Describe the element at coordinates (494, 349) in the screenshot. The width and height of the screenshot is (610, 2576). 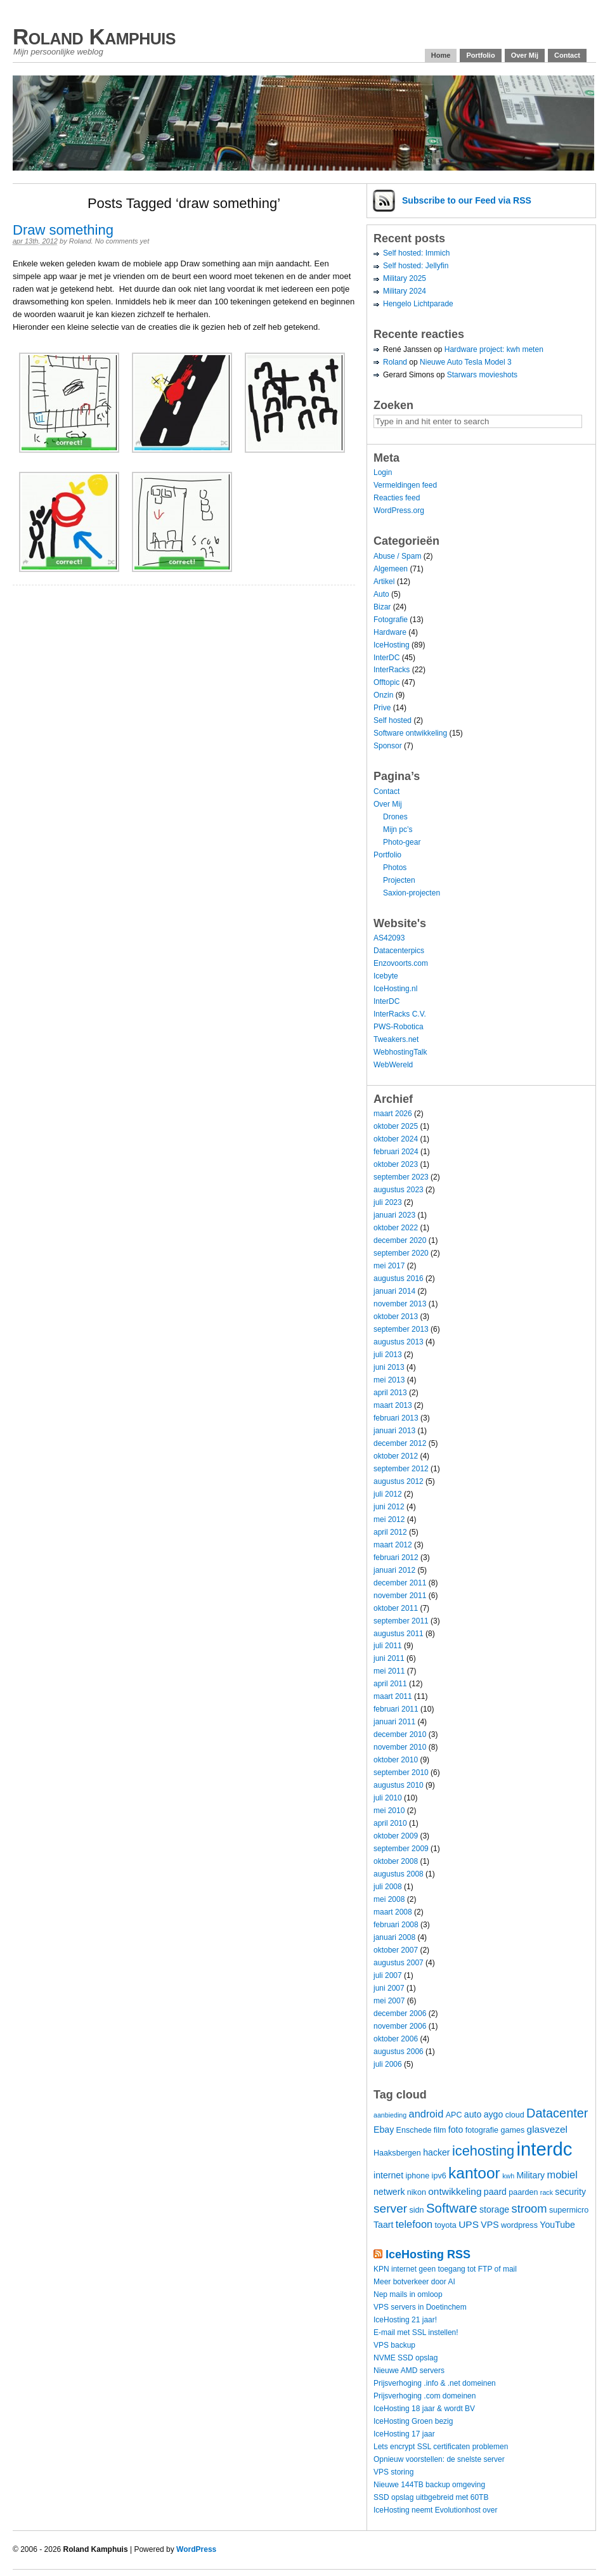
I see `Hardware project: kwh meten` at that location.